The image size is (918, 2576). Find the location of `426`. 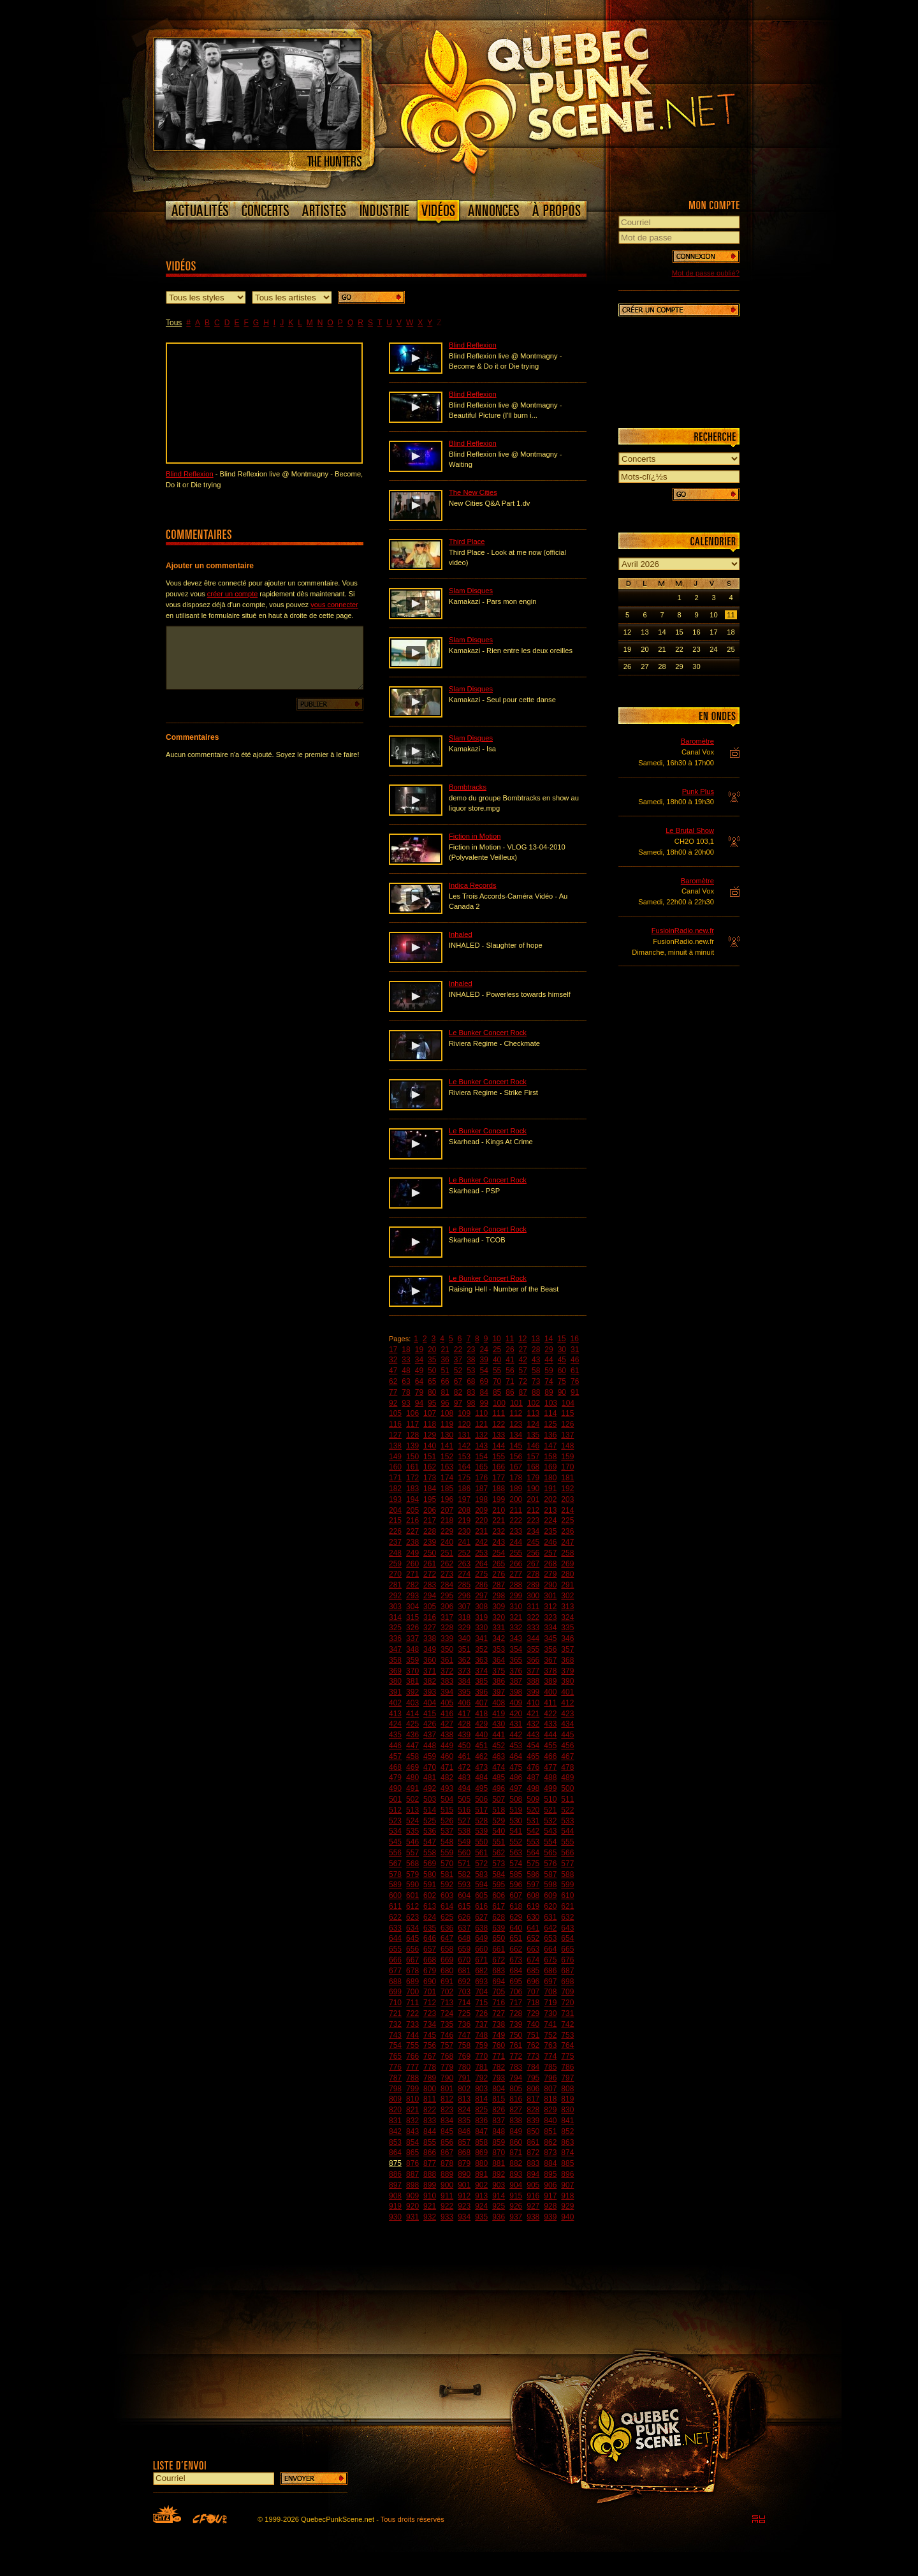

426 is located at coordinates (429, 1723).